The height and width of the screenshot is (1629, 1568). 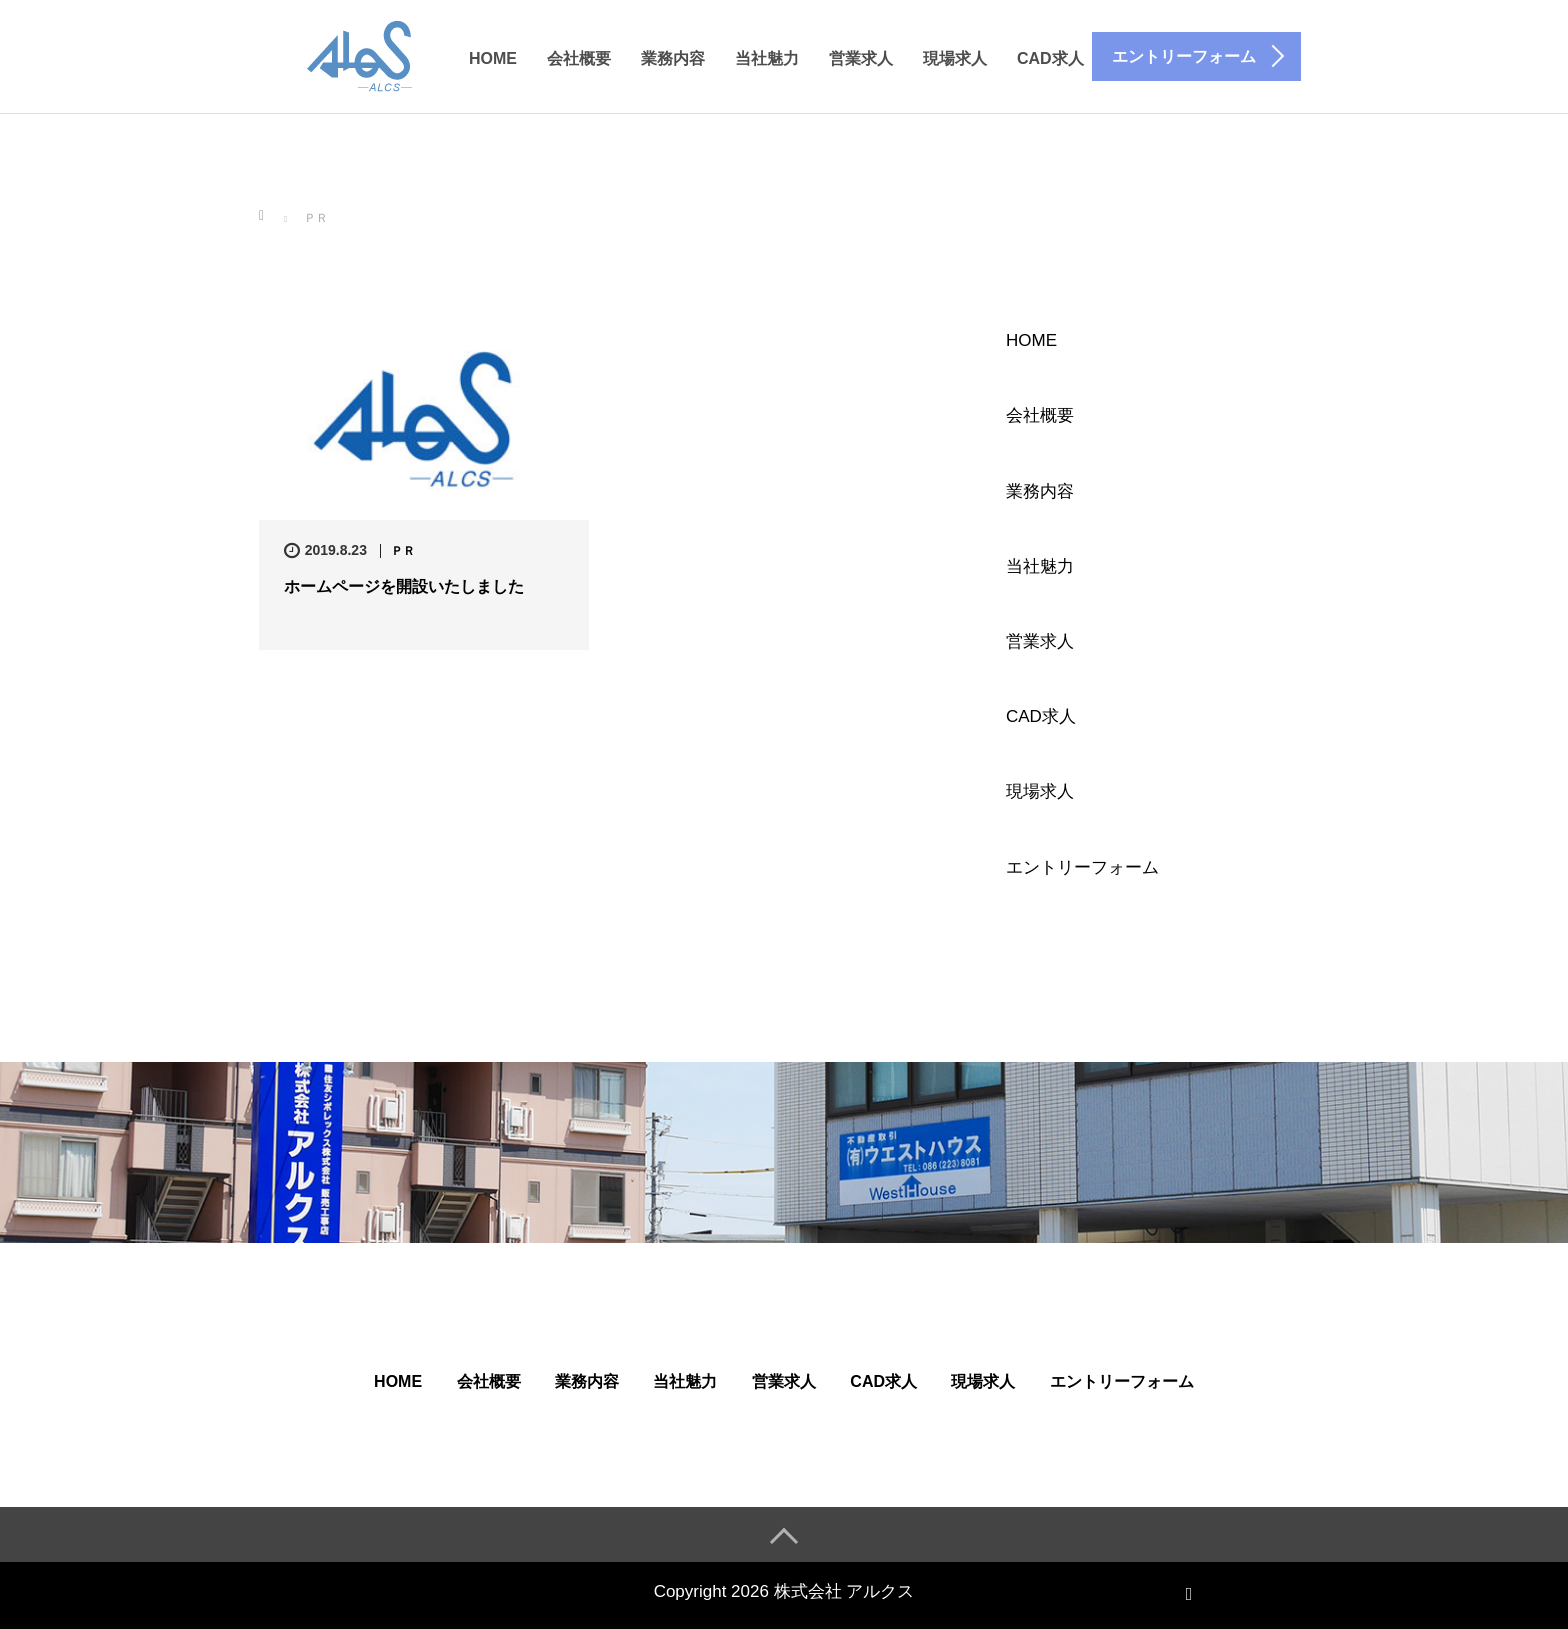 What do you see at coordinates (579, 58) in the screenshot?
I see `会社概要` at bounding box center [579, 58].